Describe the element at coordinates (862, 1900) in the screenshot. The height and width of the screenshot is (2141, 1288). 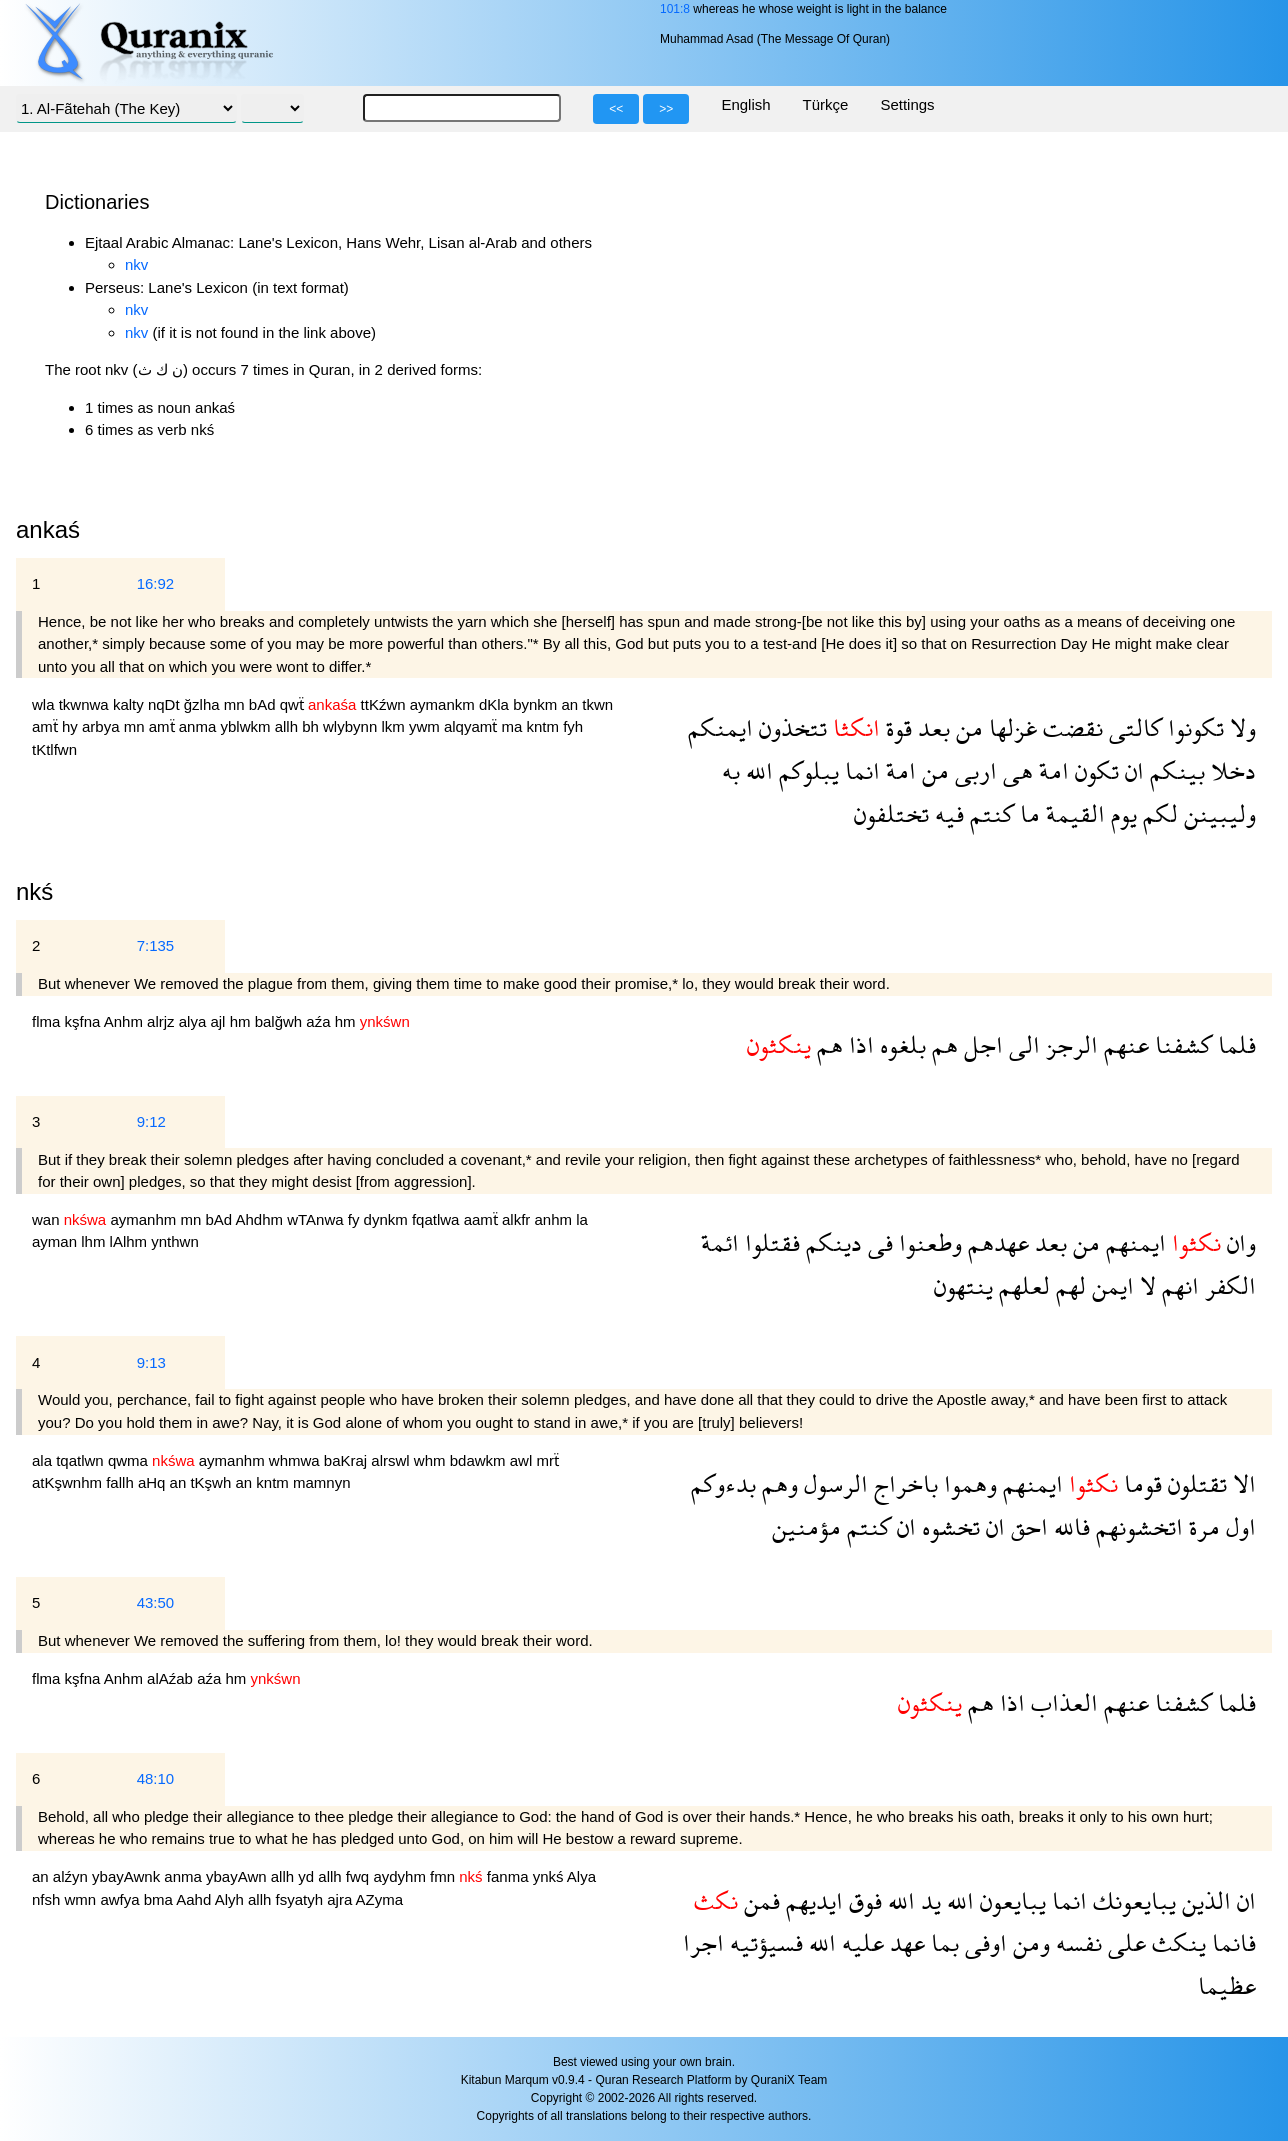
I see `فوق` at that location.